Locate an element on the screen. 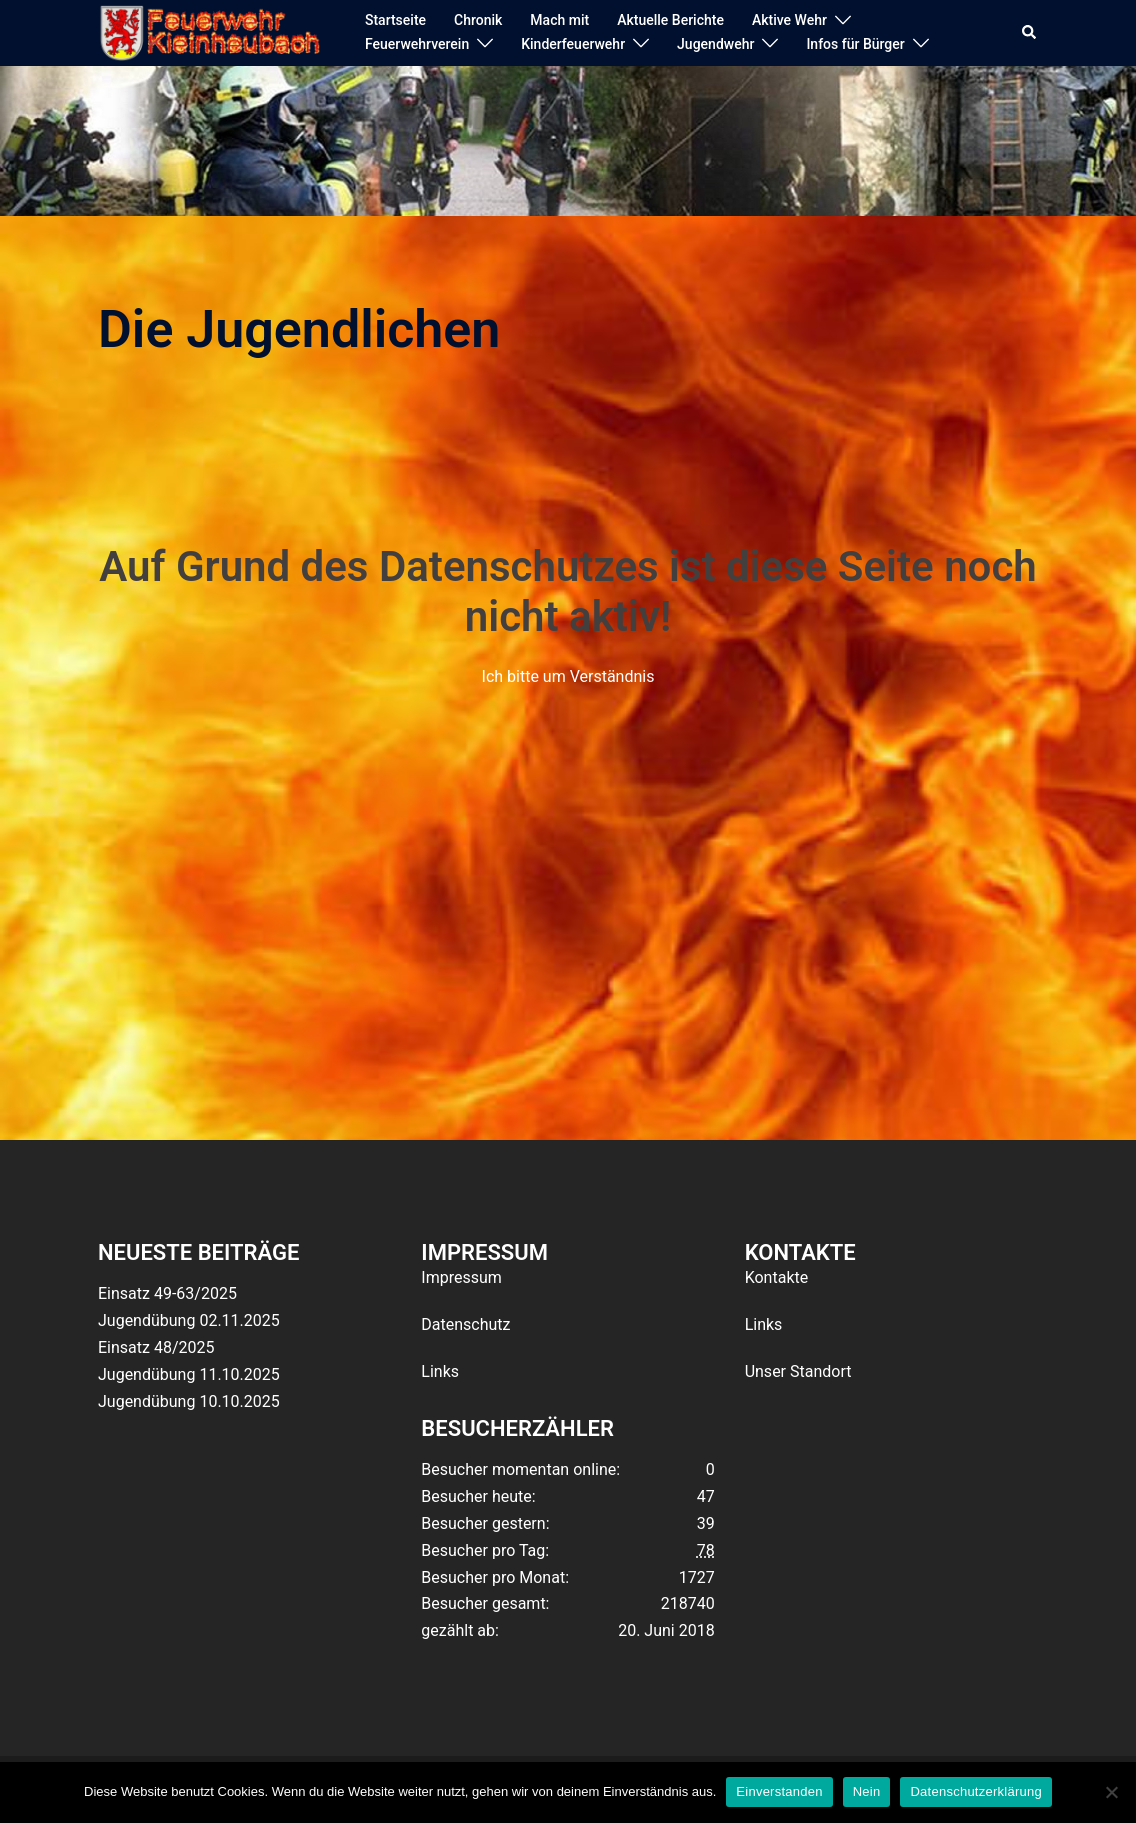 This screenshot has height=1823, width=1136. Jugendübung 10.10.2025 is located at coordinates (189, 1401).